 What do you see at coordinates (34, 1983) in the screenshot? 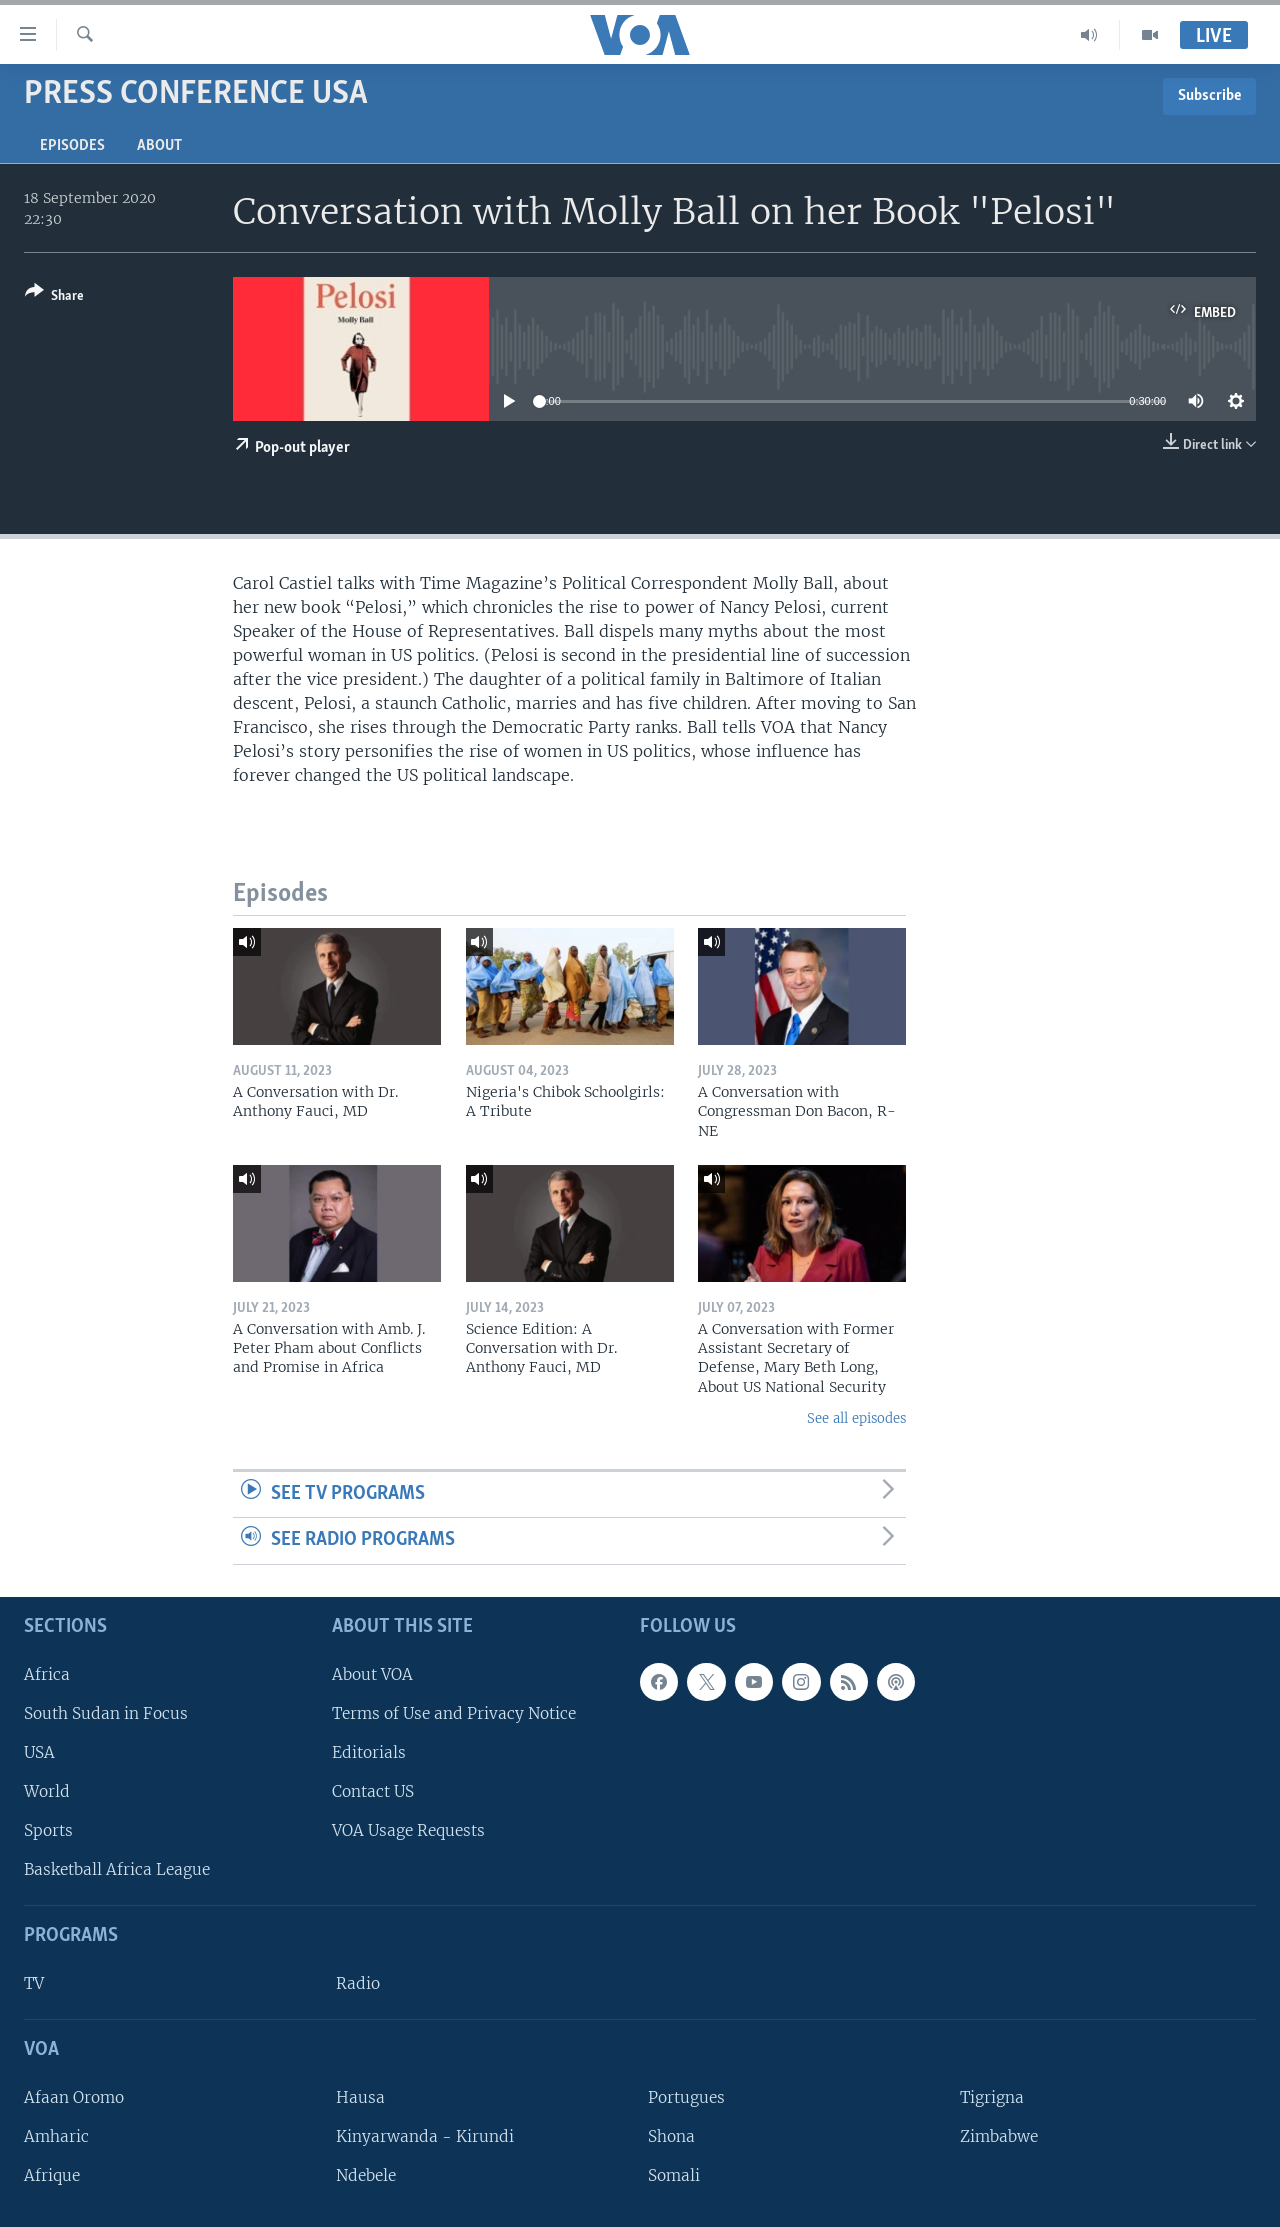
I see `TV` at bounding box center [34, 1983].